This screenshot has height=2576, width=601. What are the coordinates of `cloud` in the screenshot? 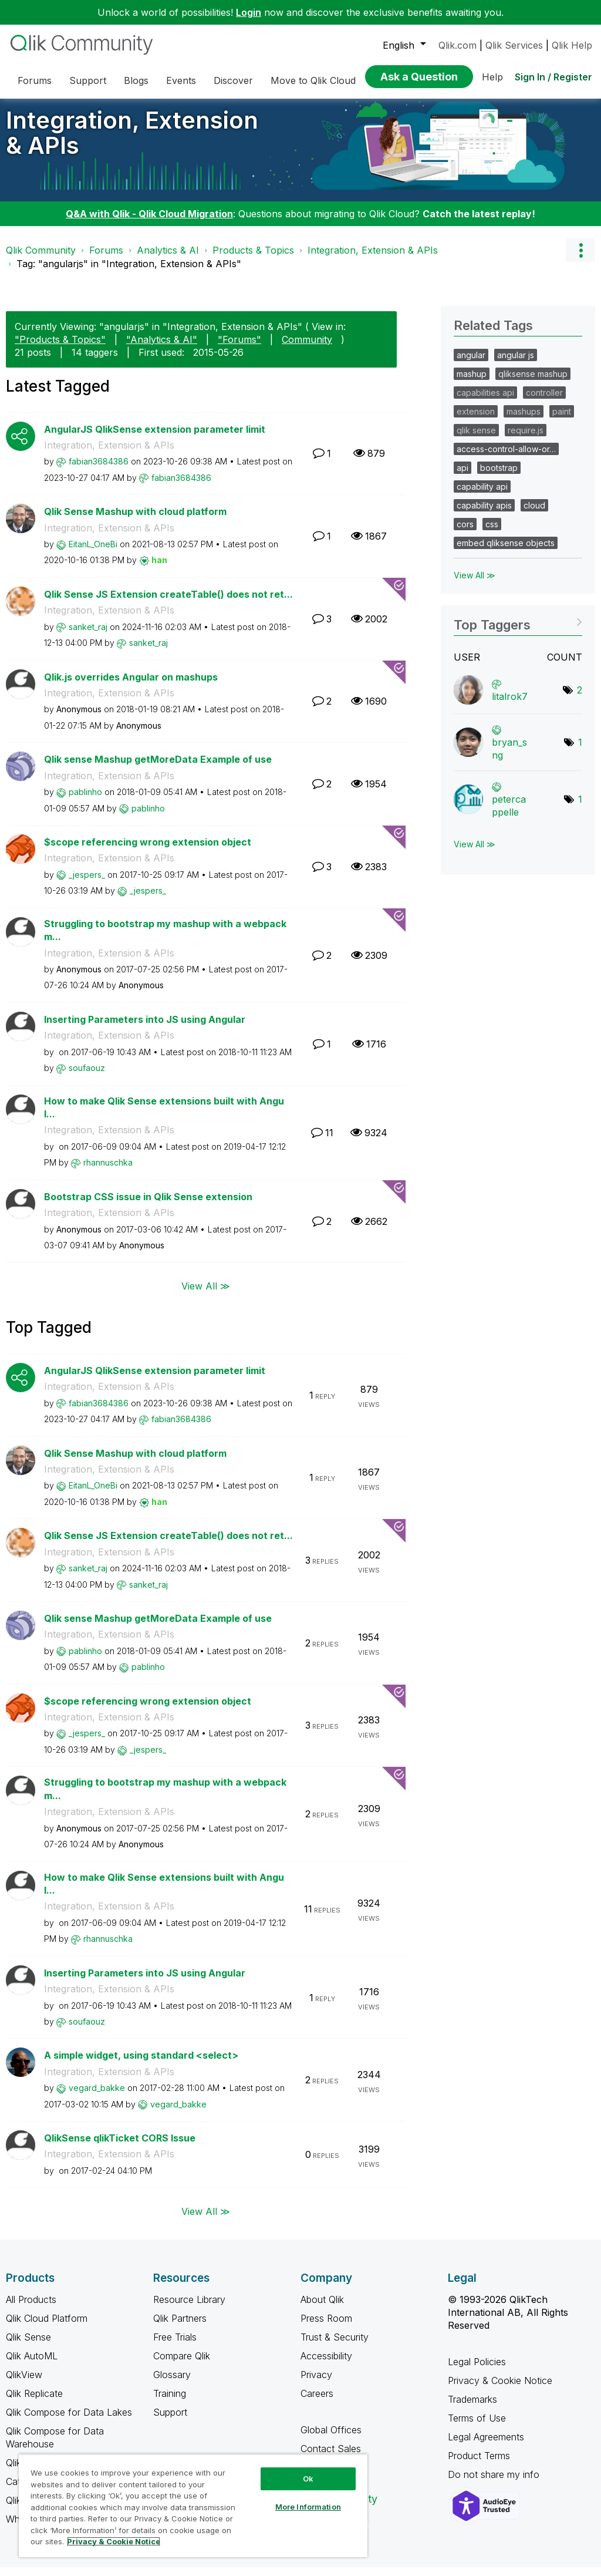 It's located at (534, 514).